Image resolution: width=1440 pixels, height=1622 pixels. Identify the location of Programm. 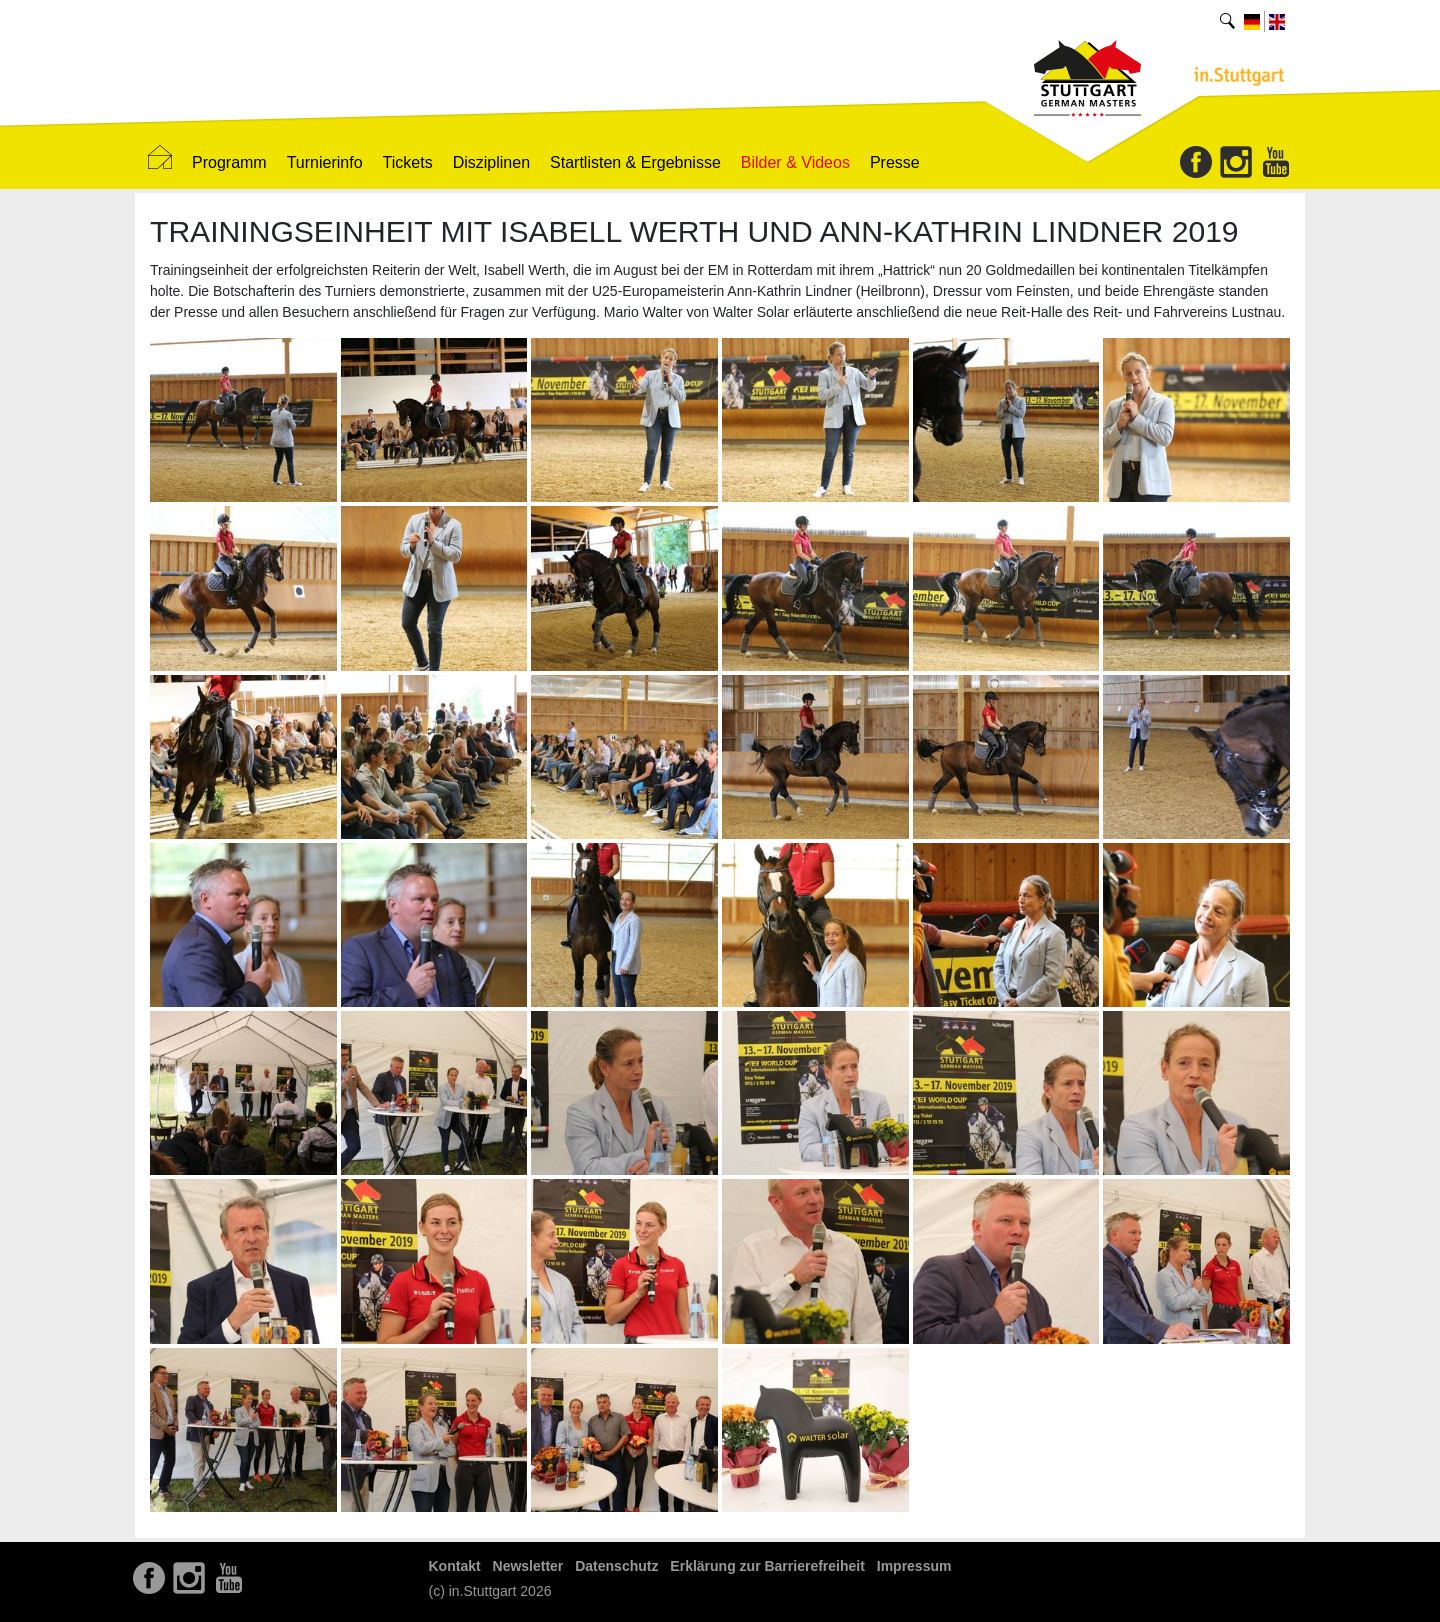
(229, 162).